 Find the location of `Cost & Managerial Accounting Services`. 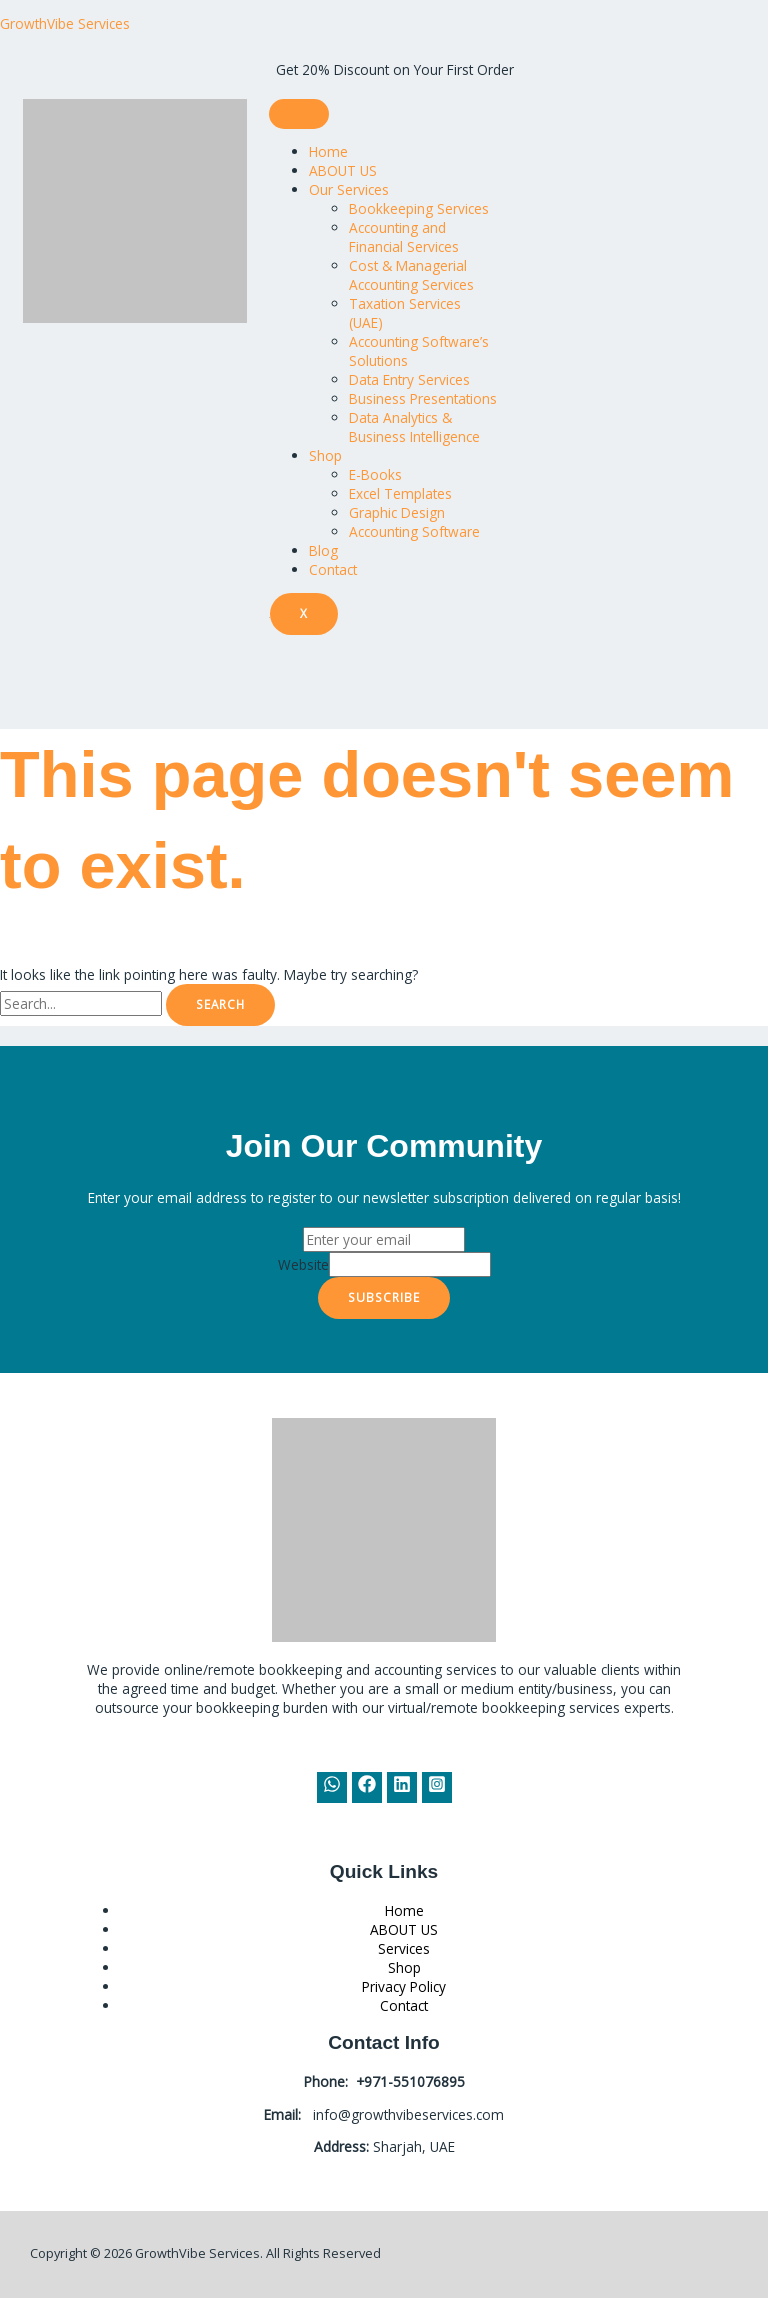

Cost & Managerial Accounting Services is located at coordinates (411, 275).